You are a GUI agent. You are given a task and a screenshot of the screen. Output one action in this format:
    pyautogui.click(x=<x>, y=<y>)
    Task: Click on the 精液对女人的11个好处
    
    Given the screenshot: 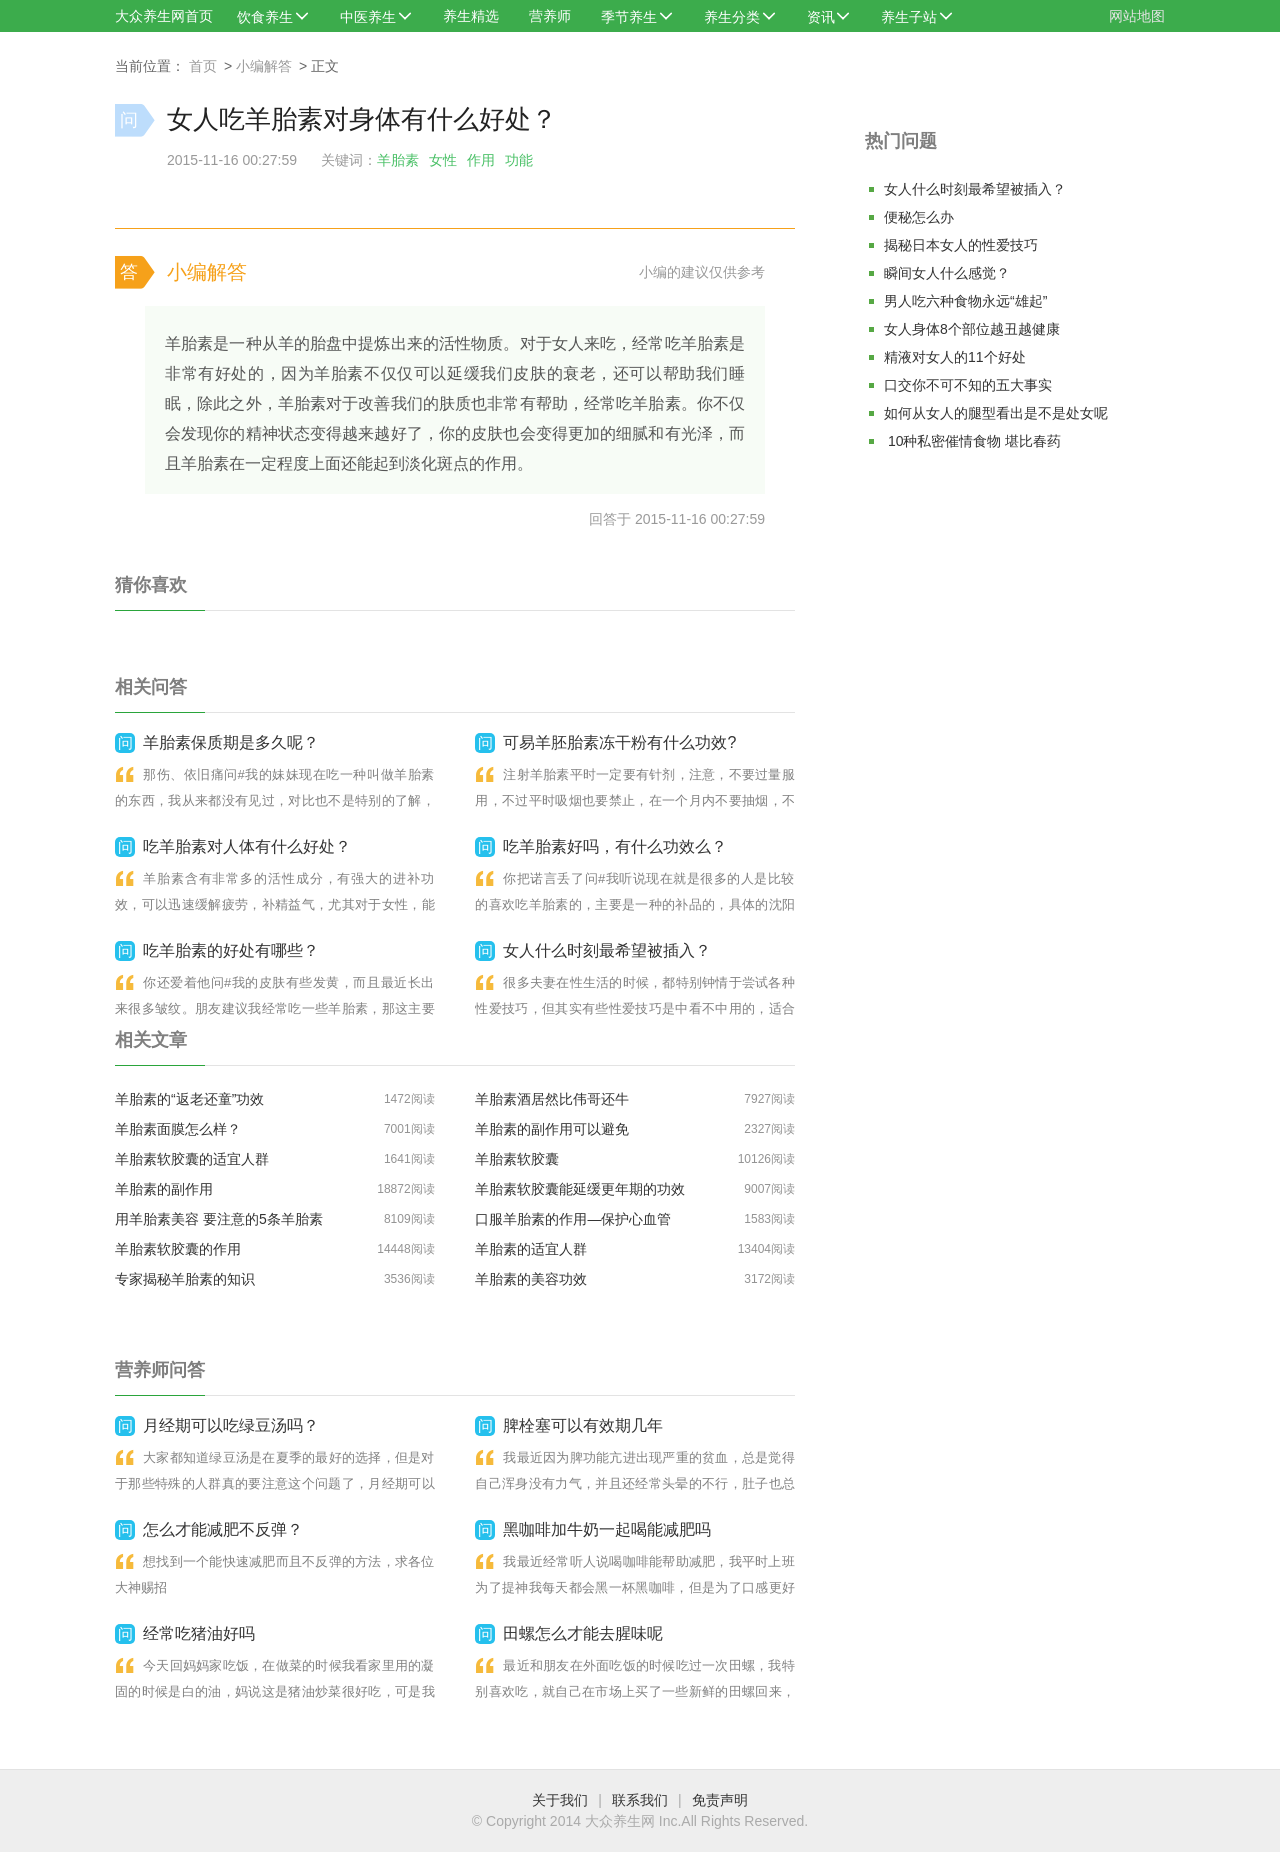 What is the action you would take?
    pyautogui.click(x=955, y=357)
    